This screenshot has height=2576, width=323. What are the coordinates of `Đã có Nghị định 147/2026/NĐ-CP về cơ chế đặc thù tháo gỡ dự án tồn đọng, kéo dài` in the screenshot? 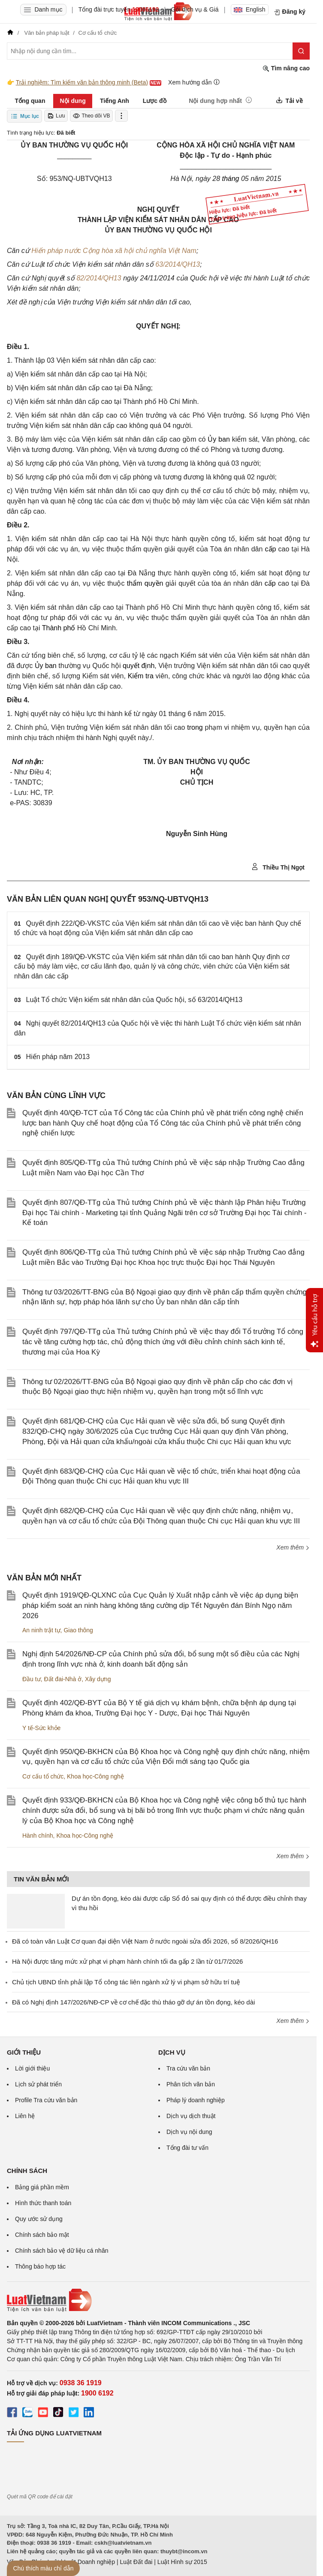 It's located at (133, 2002).